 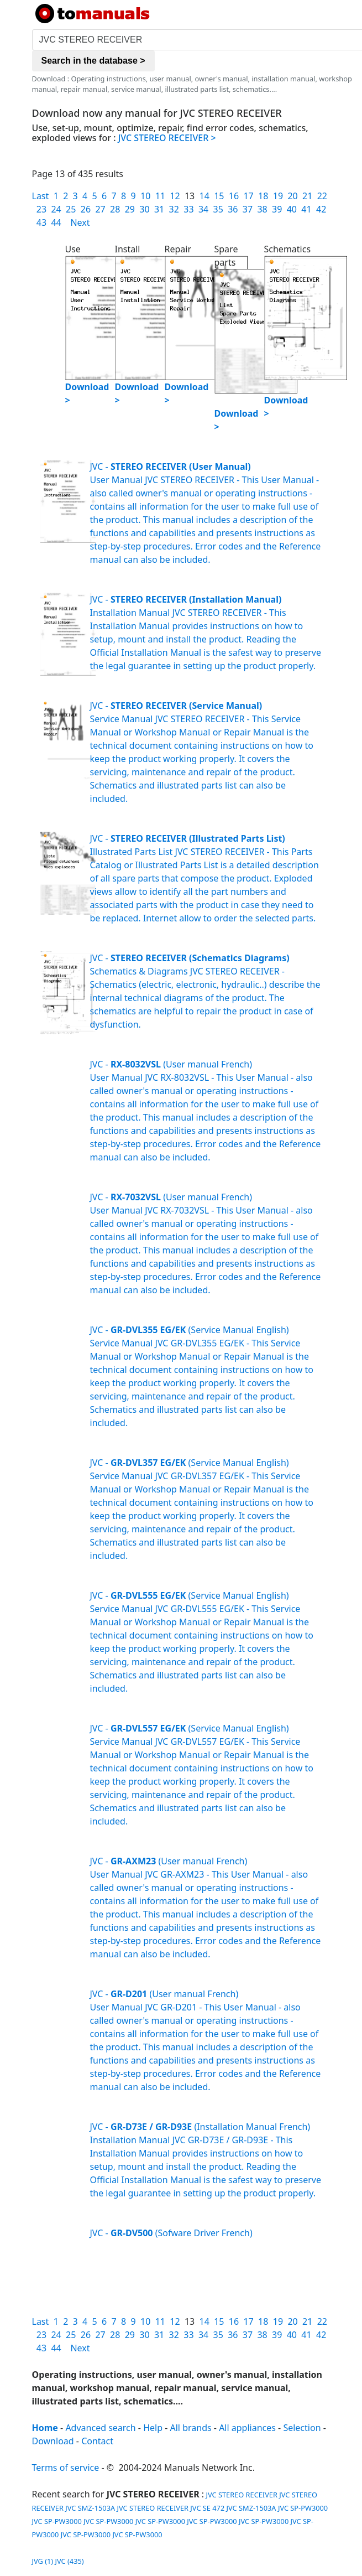 I want to click on 31, so click(x=159, y=209).